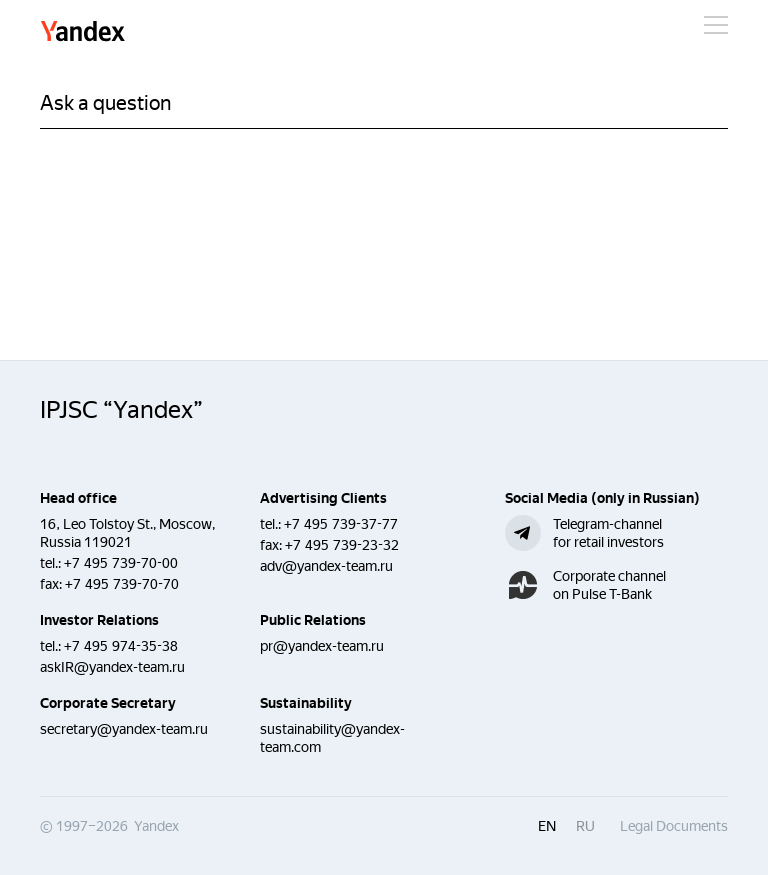  I want to click on Yandex, so click(83, 32).